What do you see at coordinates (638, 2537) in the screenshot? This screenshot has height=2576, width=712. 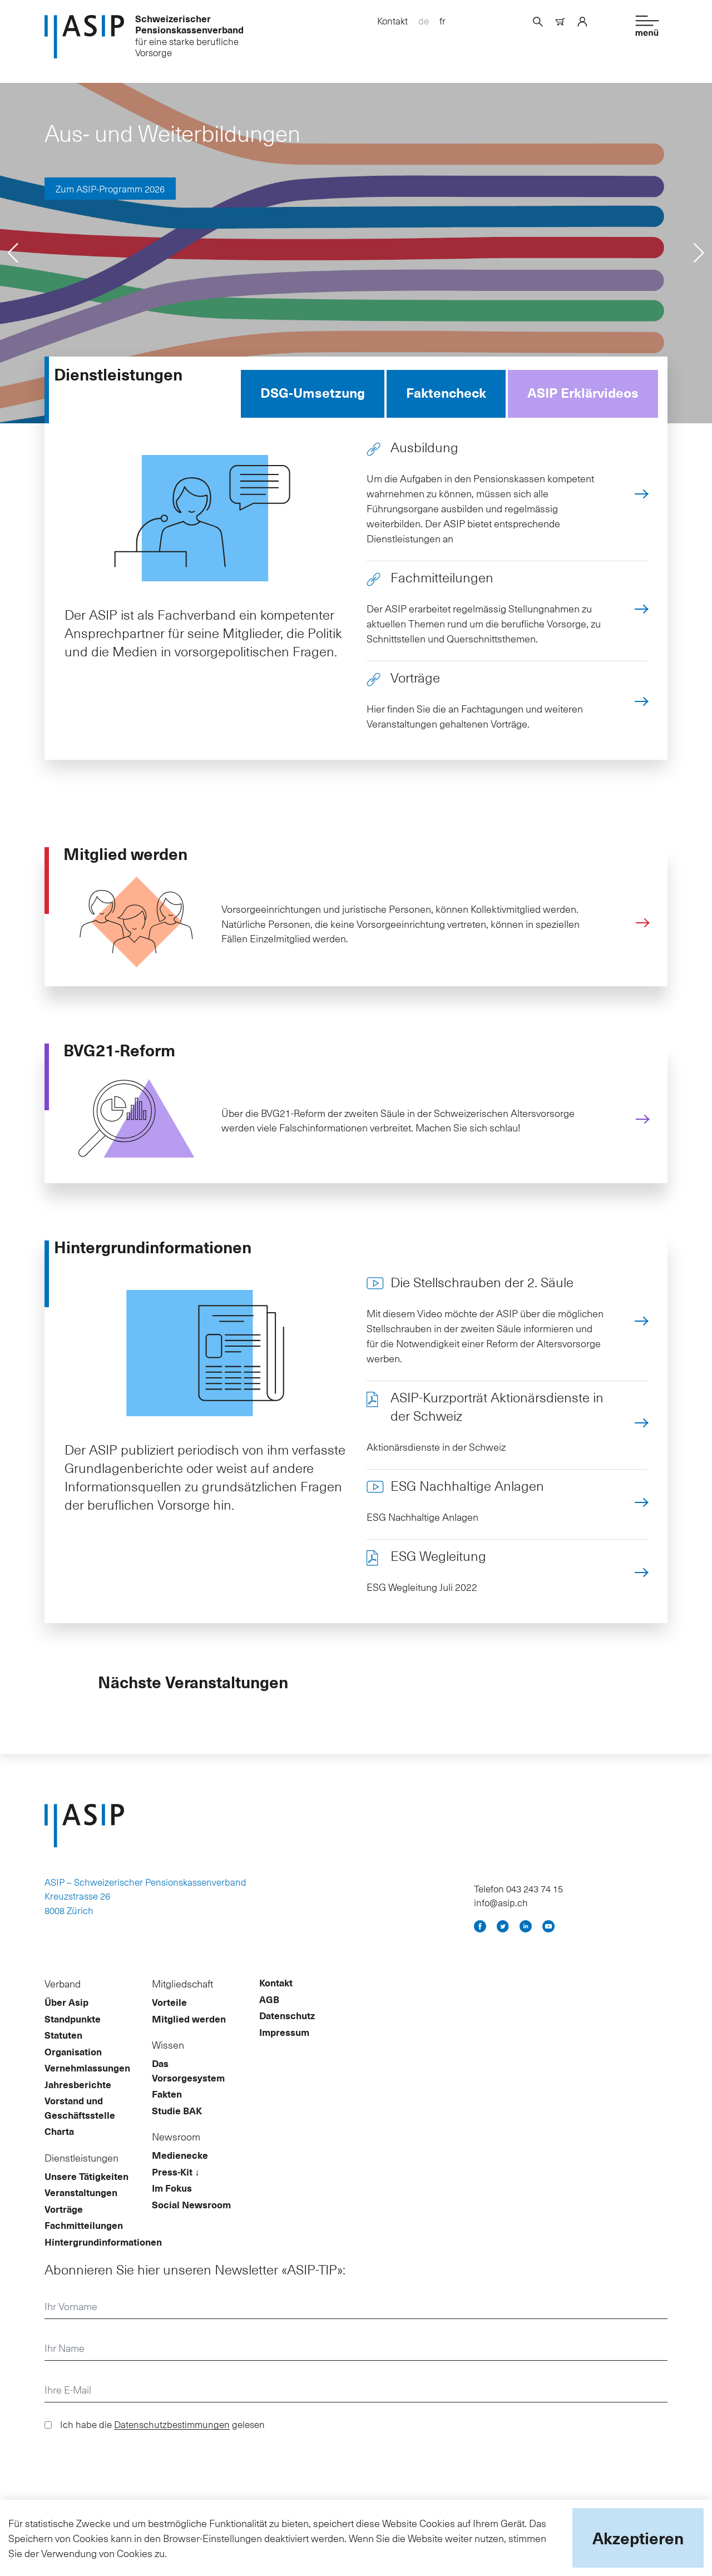 I see `Akzeptieren` at bounding box center [638, 2537].